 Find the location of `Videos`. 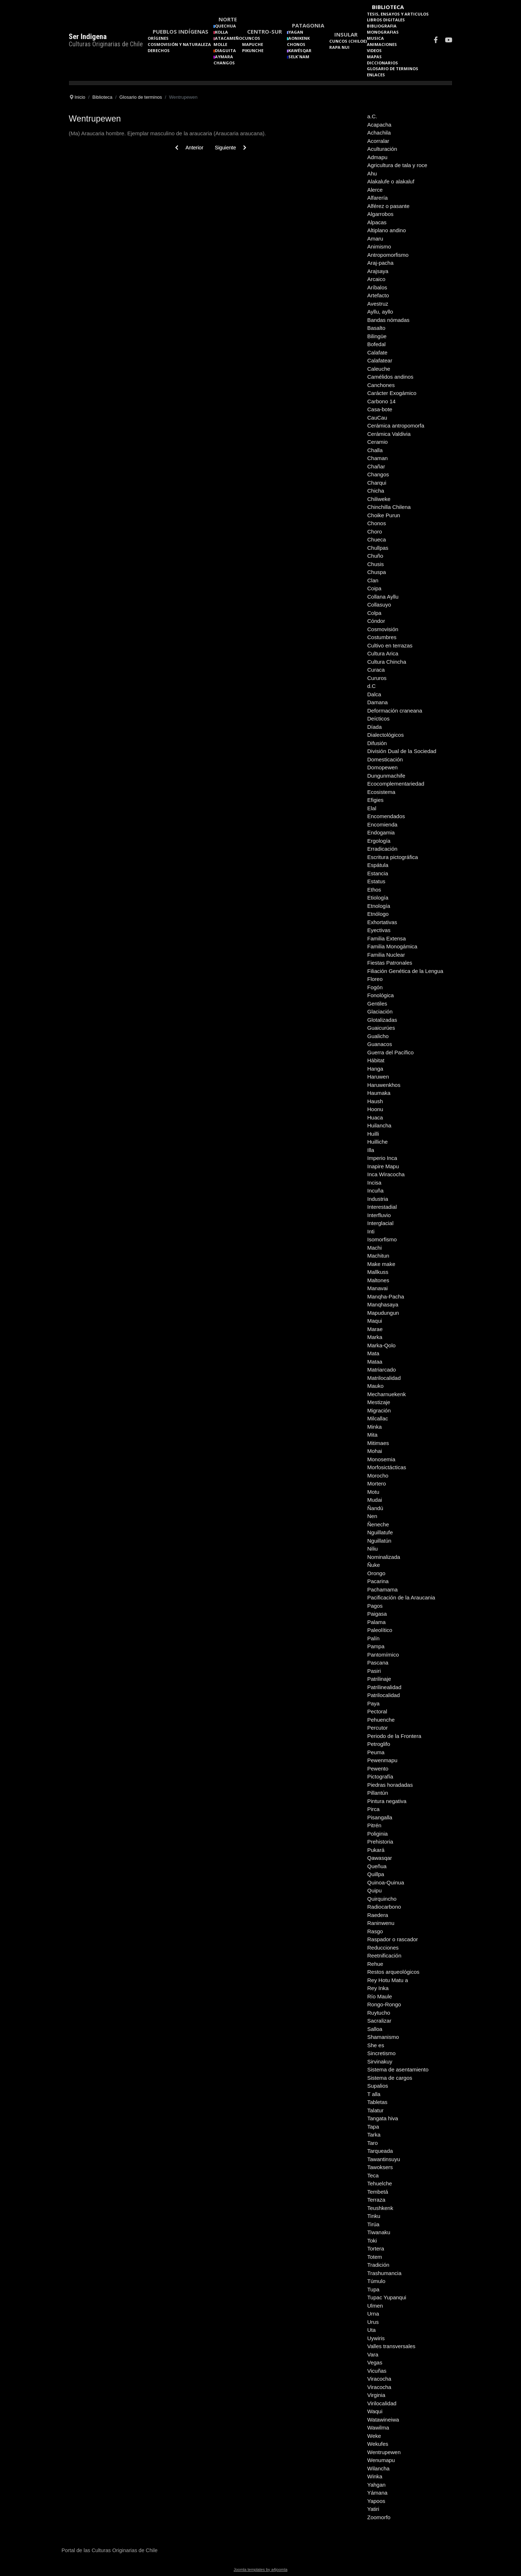

Videos is located at coordinates (374, 50).